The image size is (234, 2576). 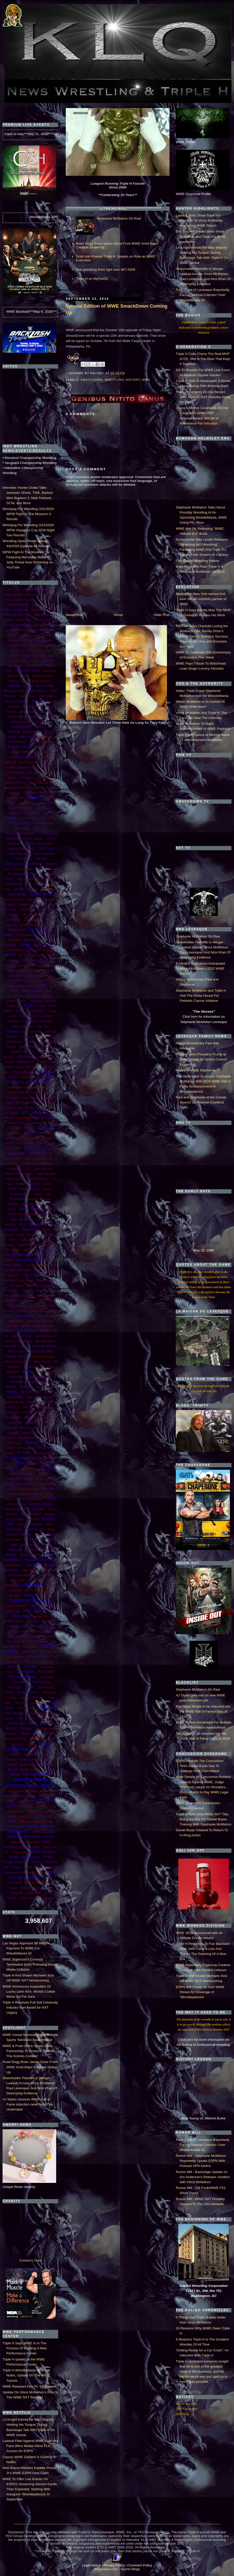 I want to click on Kassius Ohno, so click(x=20, y=1194).